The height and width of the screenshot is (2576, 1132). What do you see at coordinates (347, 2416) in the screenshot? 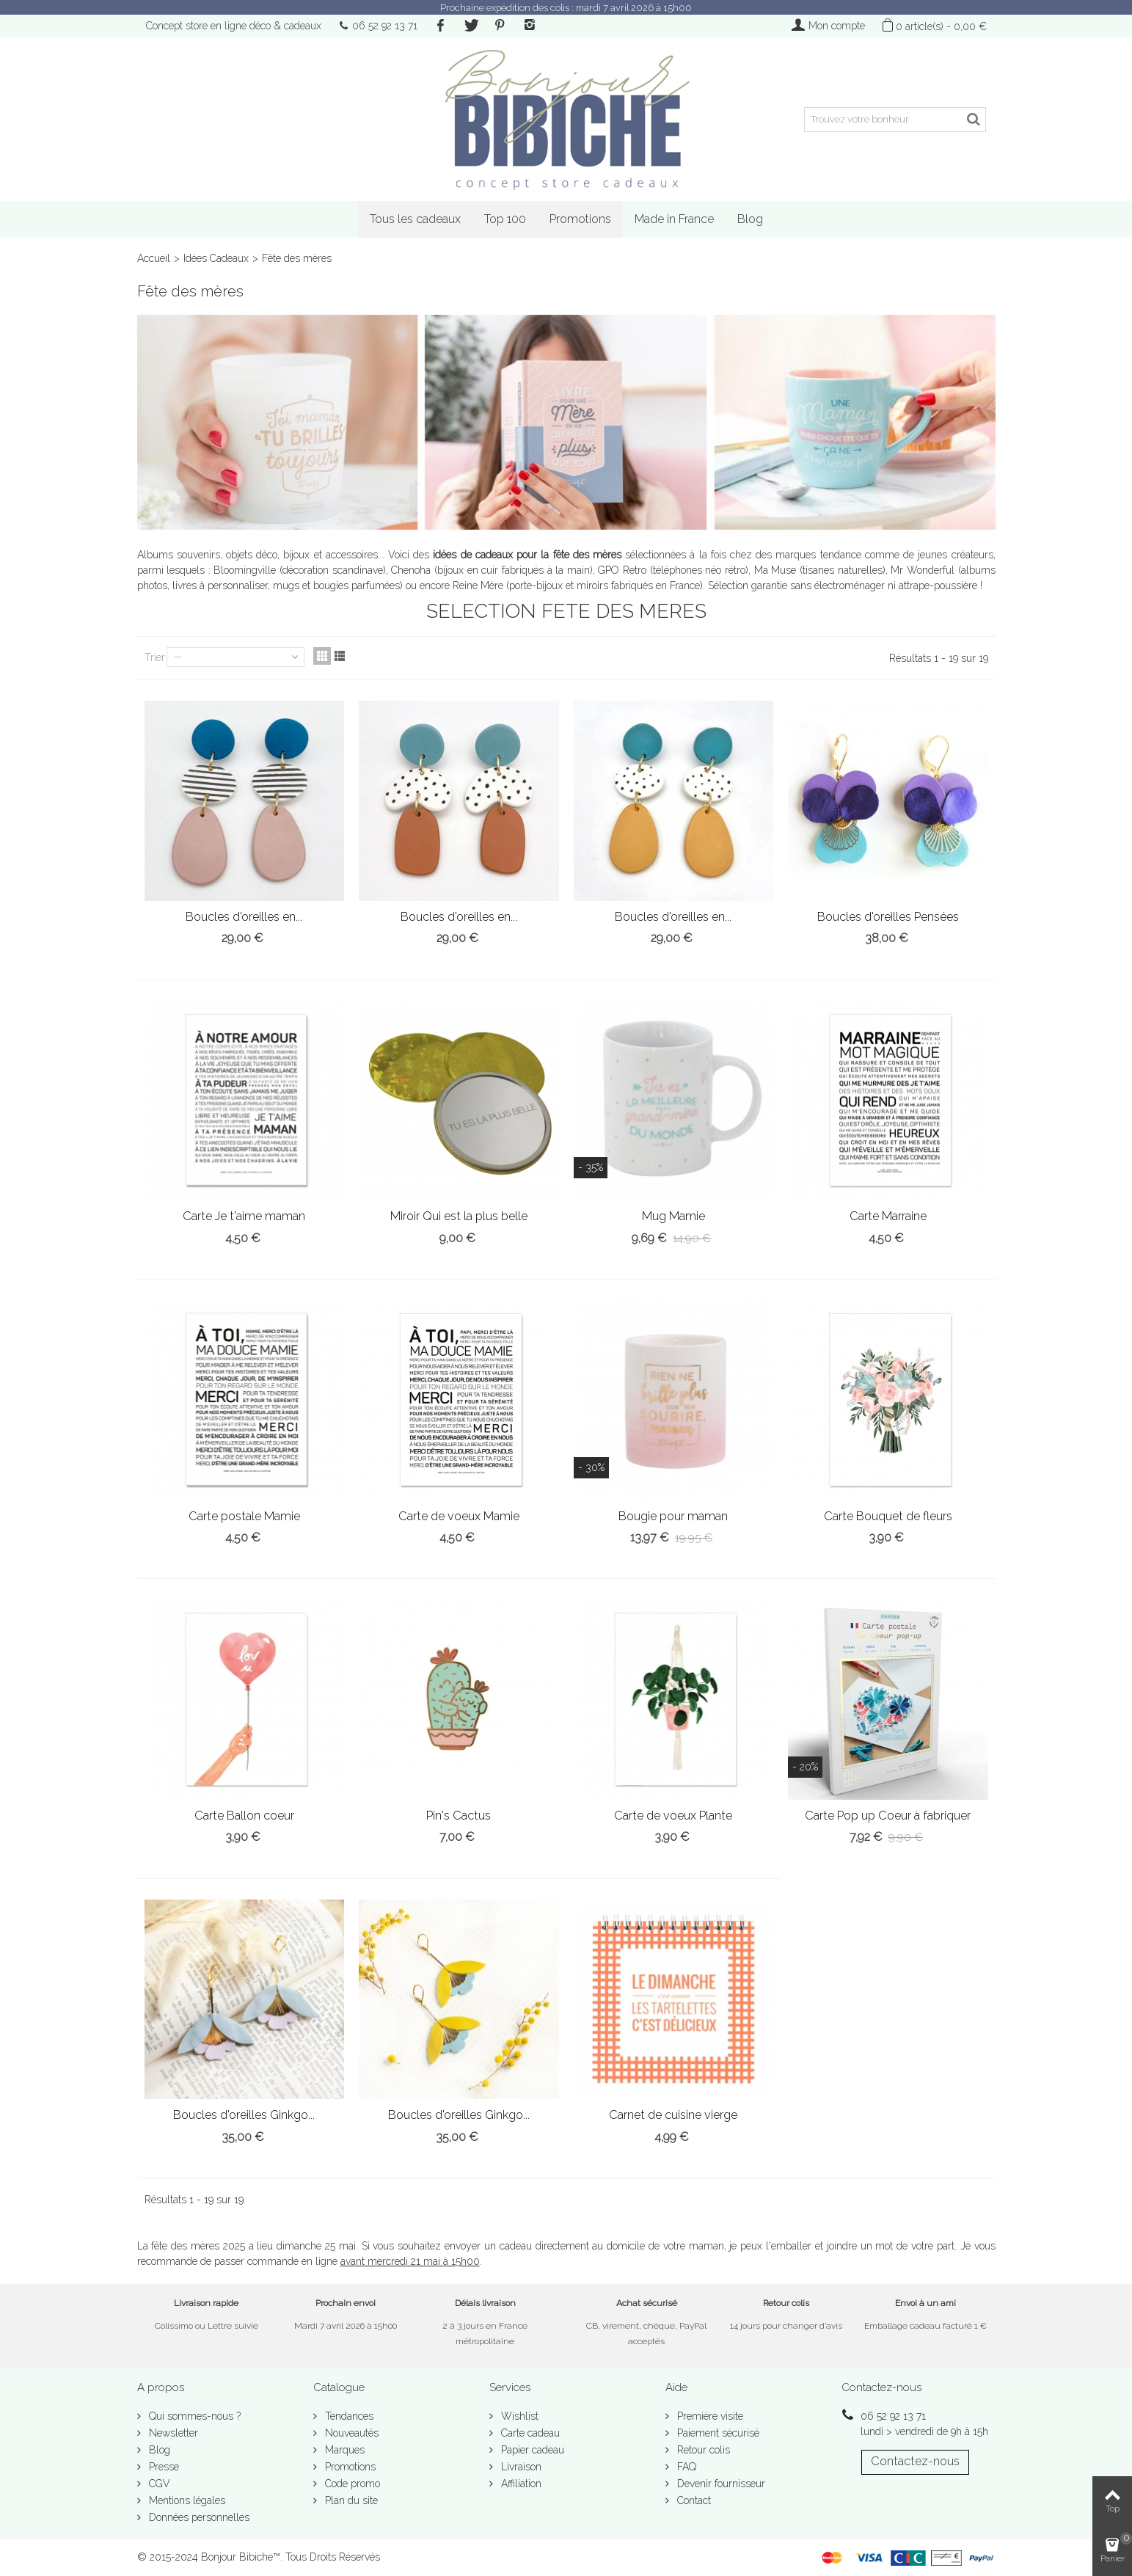
I see `Tendances` at bounding box center [347, 2416].